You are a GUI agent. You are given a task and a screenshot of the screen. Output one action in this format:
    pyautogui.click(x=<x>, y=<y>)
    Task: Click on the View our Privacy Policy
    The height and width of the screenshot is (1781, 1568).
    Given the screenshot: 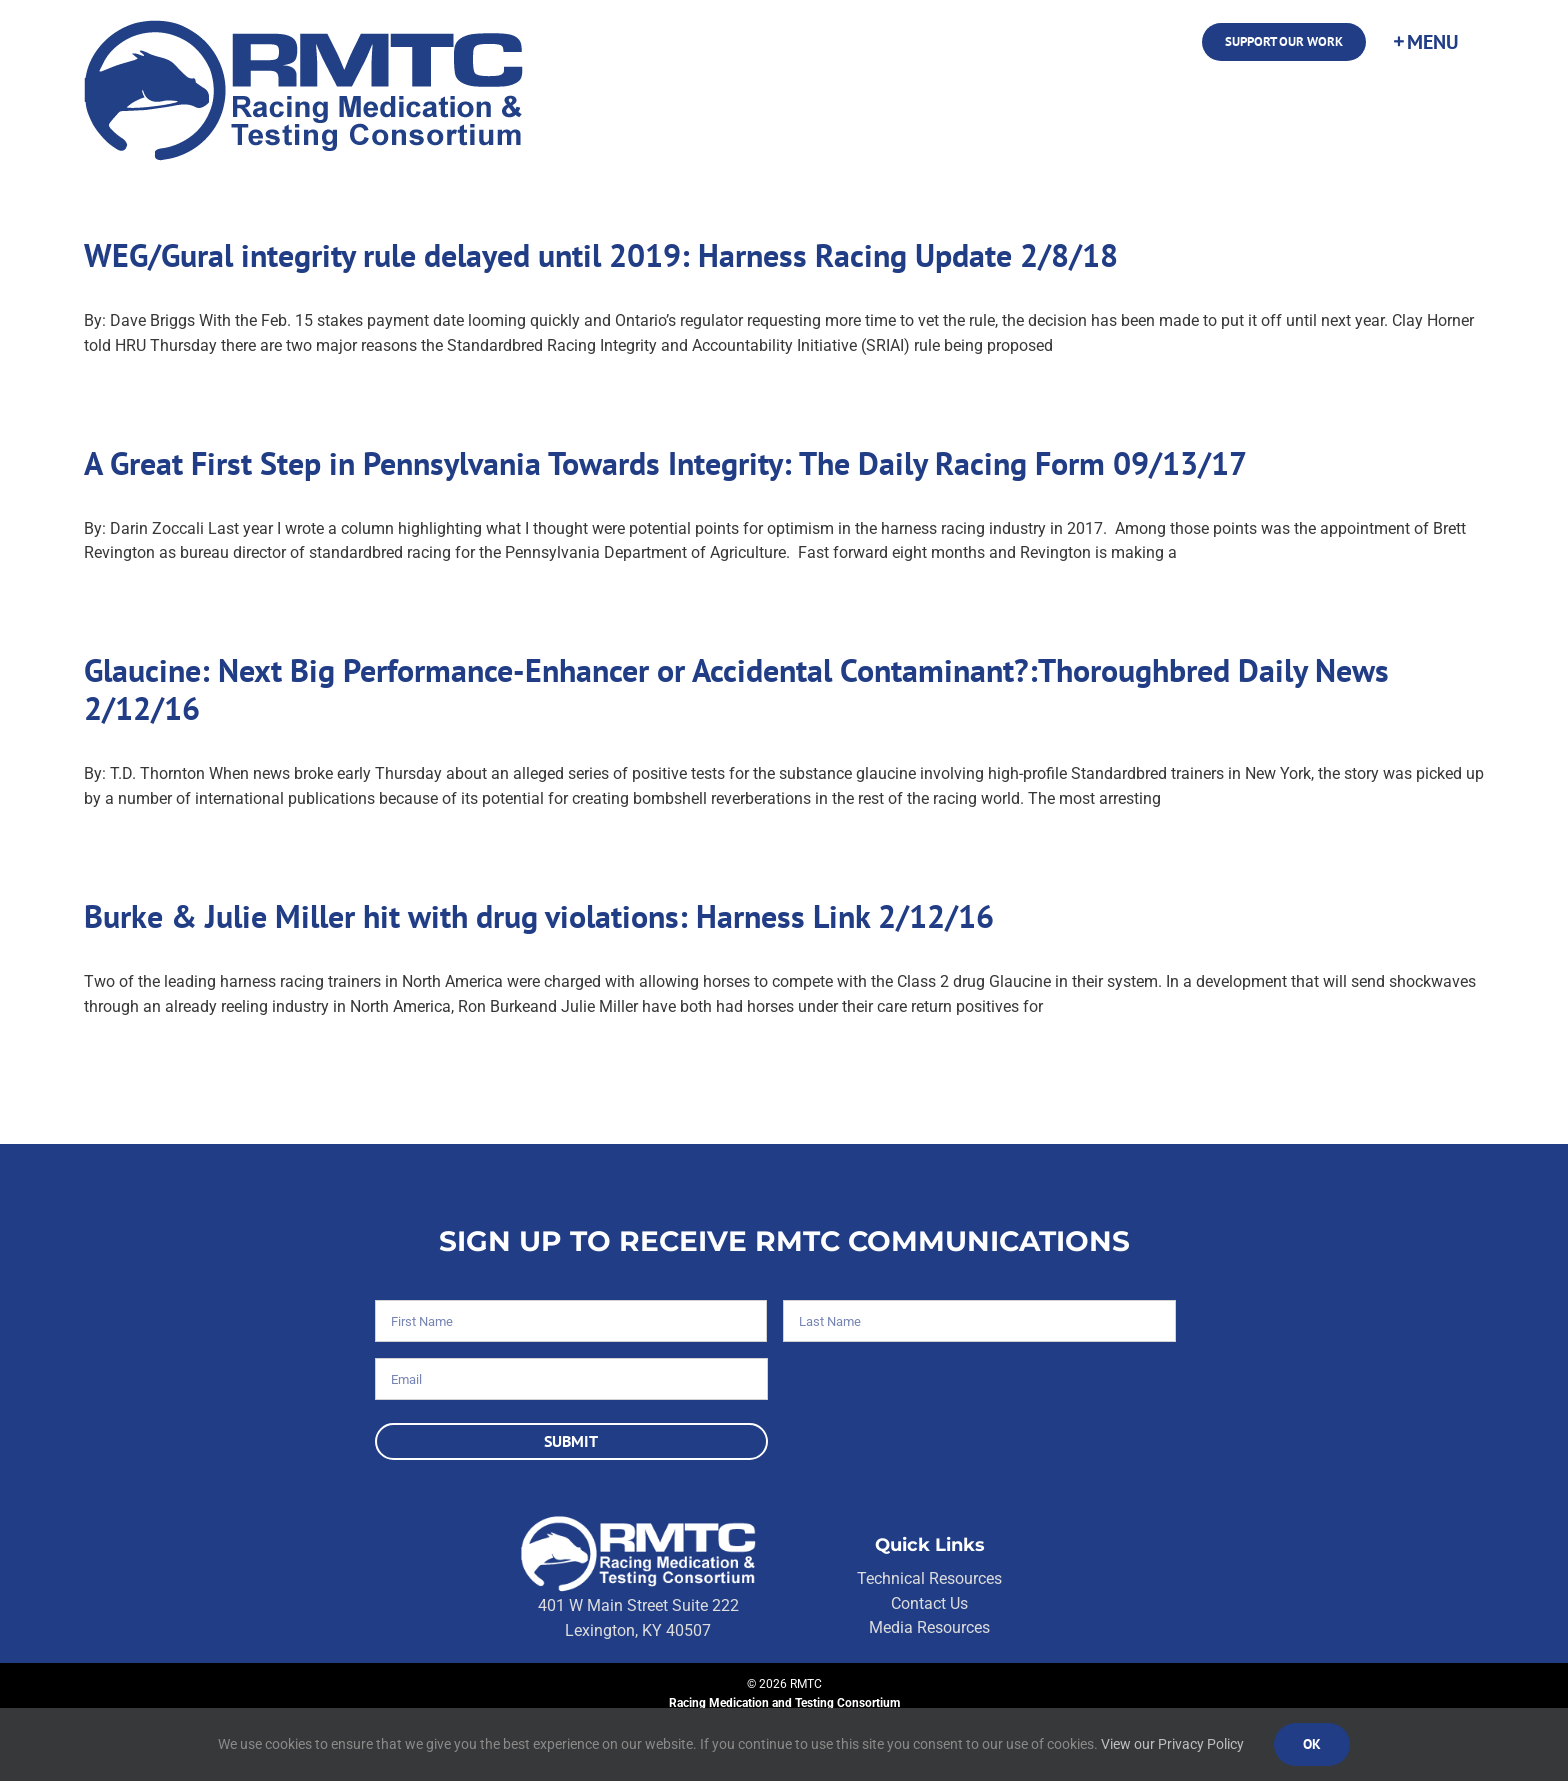 What is the action you would take?
    pyautogui.click(x=1172, y=1744)
    